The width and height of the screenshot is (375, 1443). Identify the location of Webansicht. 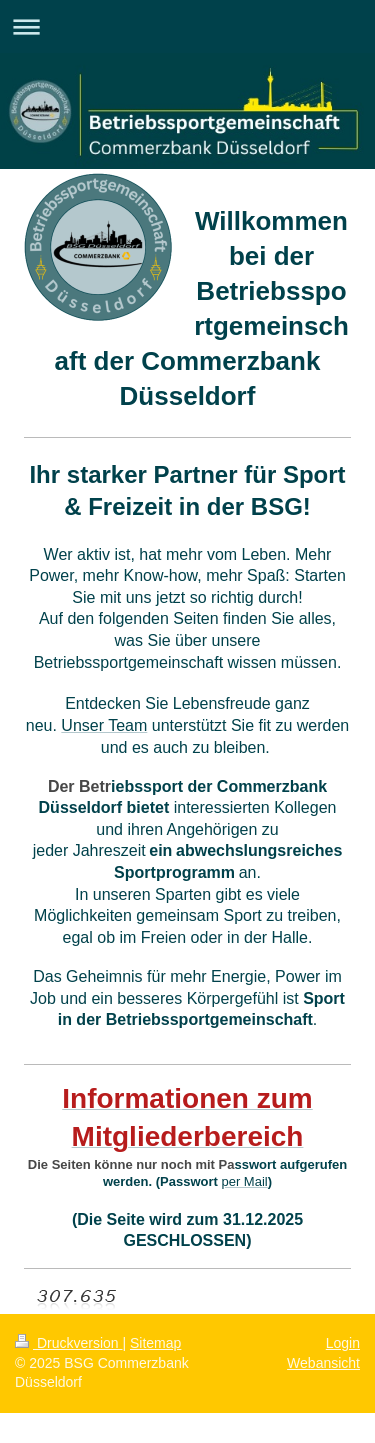
(323, 1363).